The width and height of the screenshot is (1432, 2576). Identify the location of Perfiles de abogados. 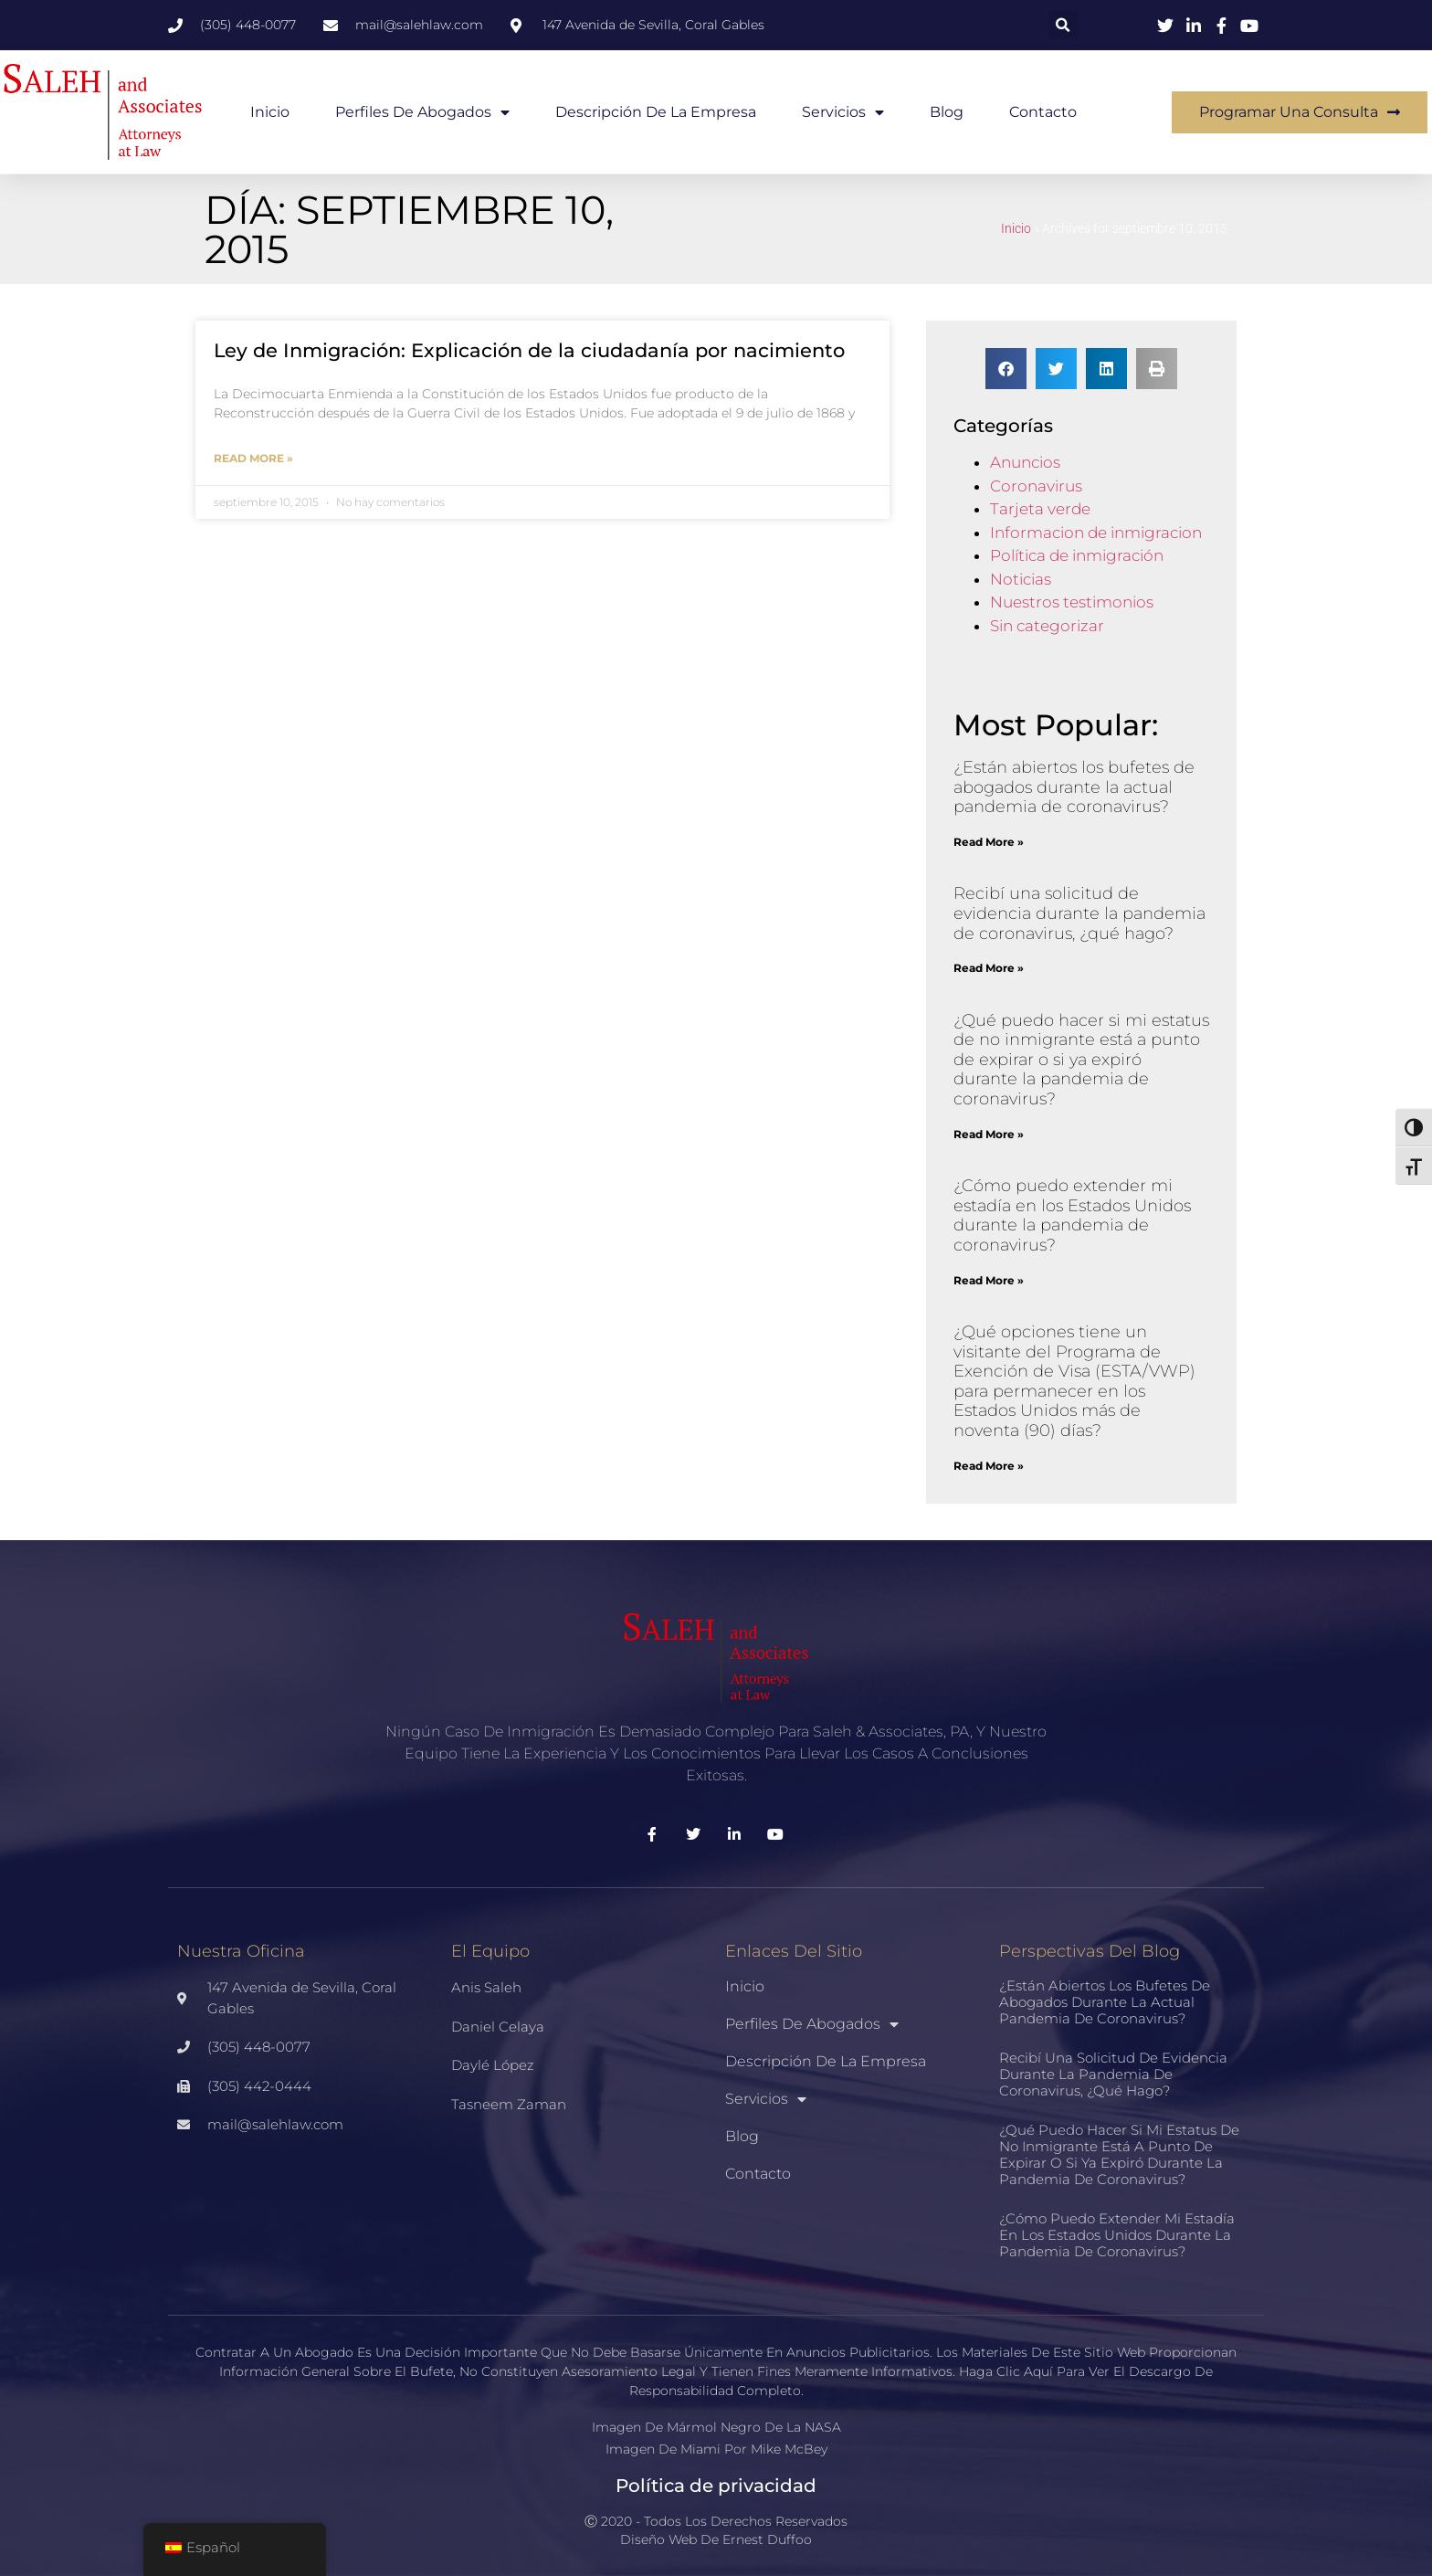
(422, 112).